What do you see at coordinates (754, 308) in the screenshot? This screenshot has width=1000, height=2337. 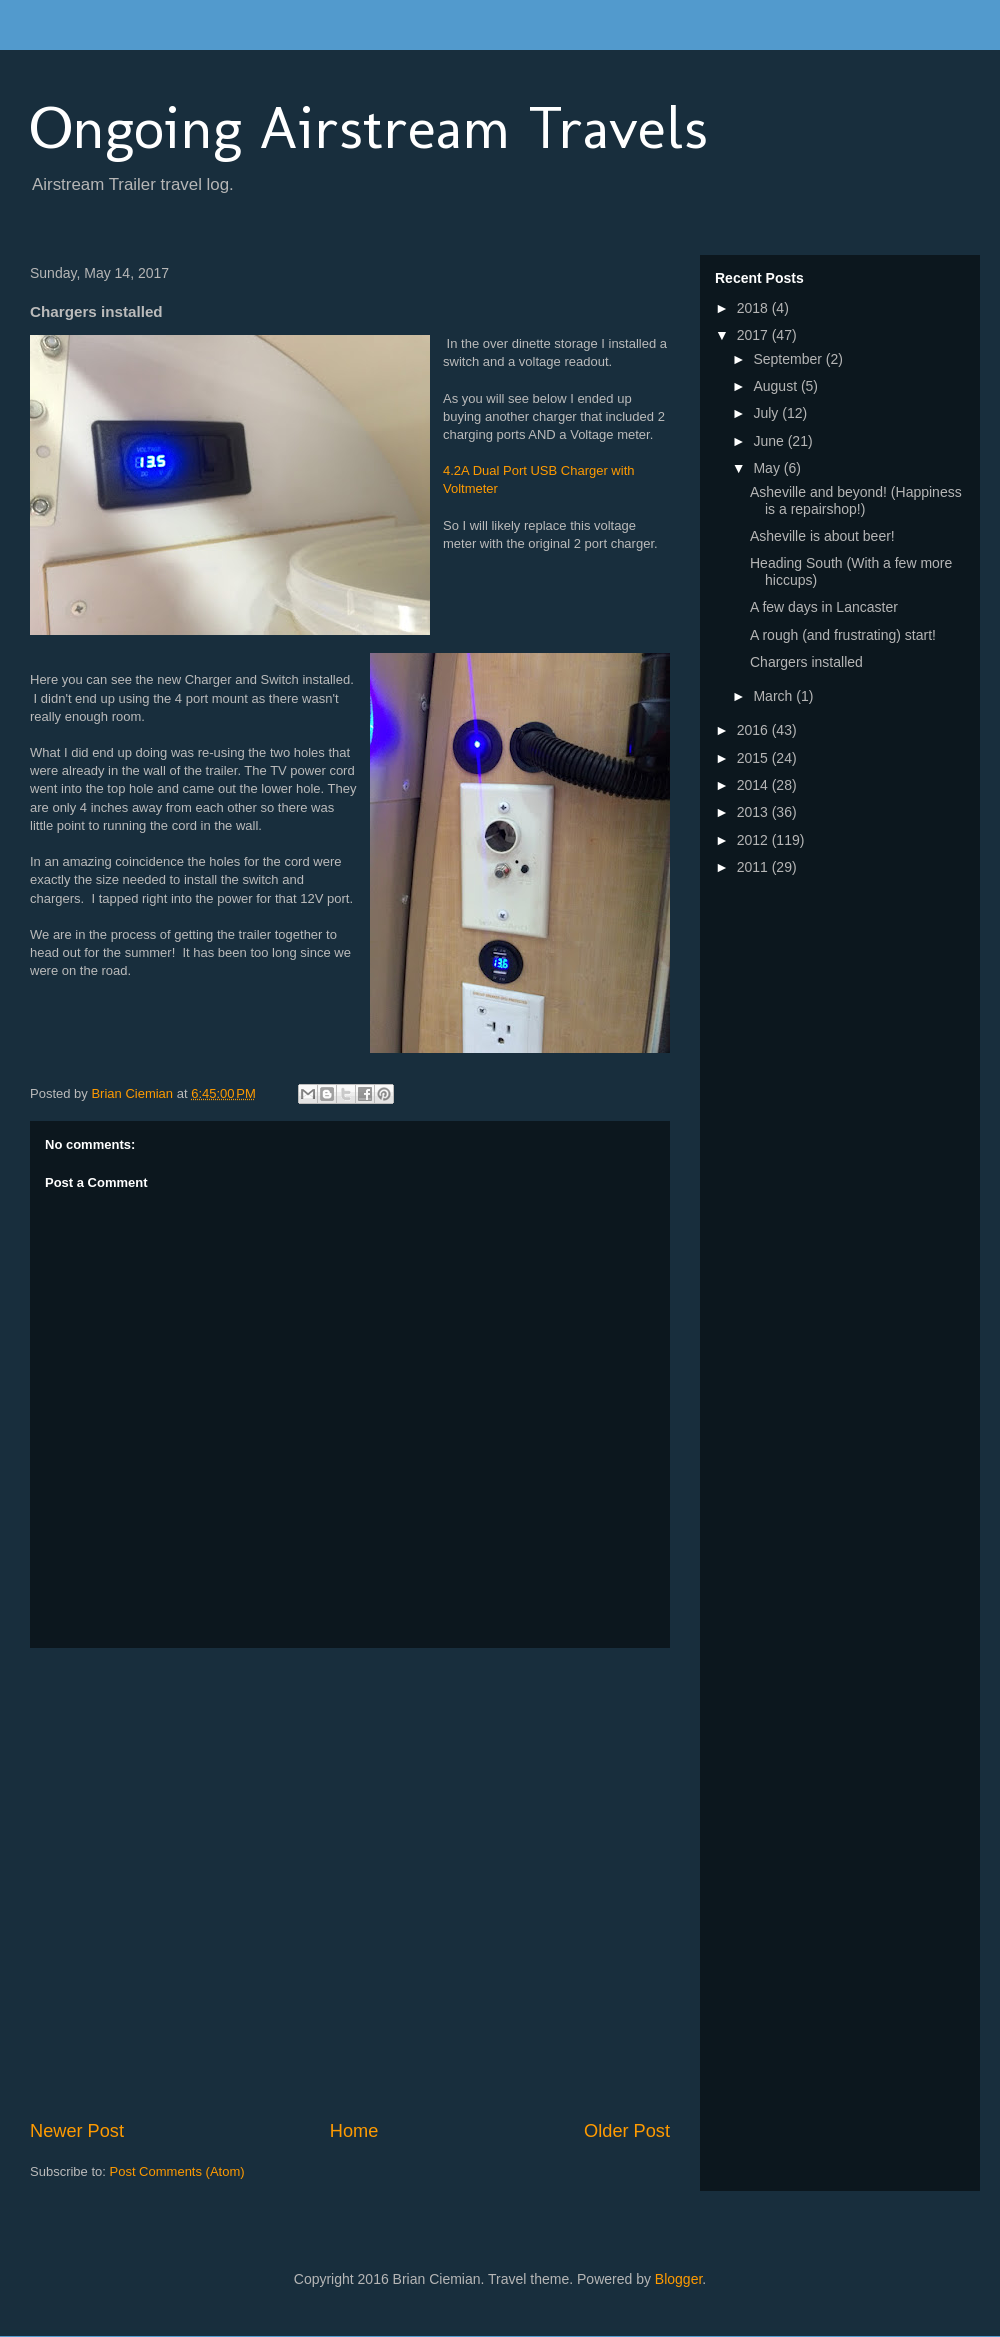 I see `2018` at bounding box center [754, 308].